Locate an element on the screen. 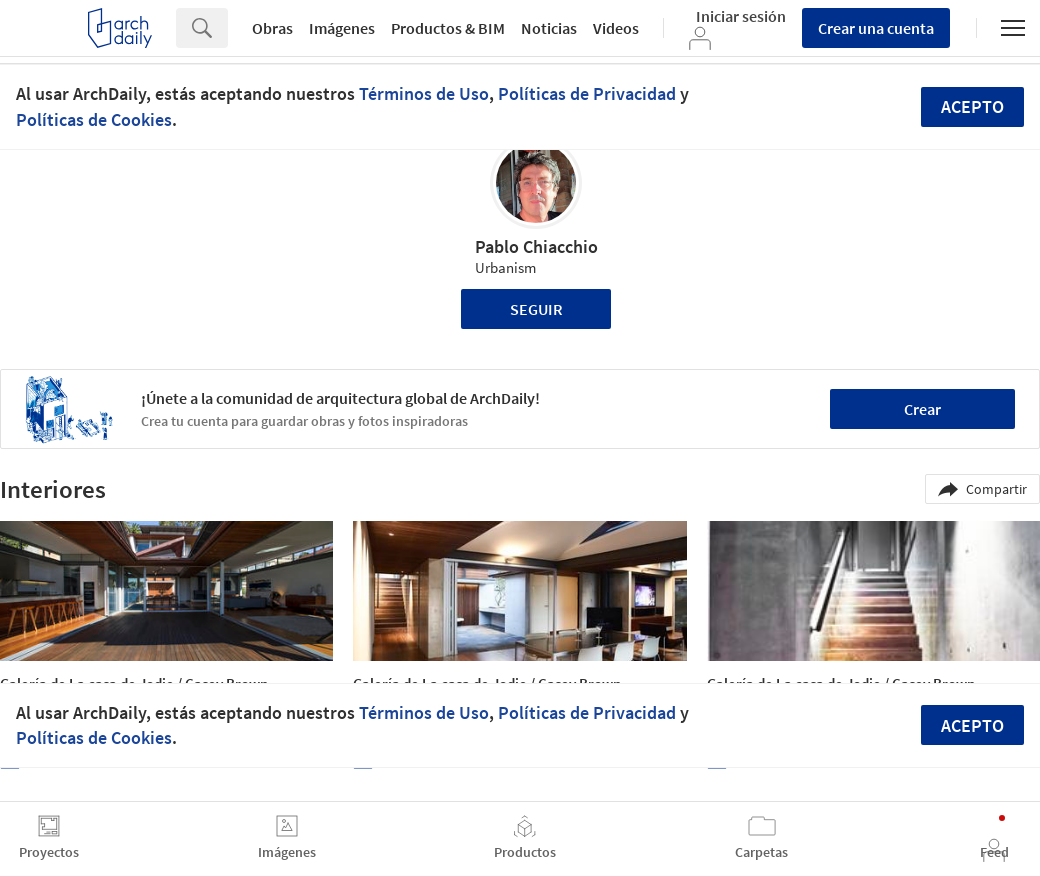 This screenshot has width=1040, height=876. Seguir is located at coordinates (536, 309).